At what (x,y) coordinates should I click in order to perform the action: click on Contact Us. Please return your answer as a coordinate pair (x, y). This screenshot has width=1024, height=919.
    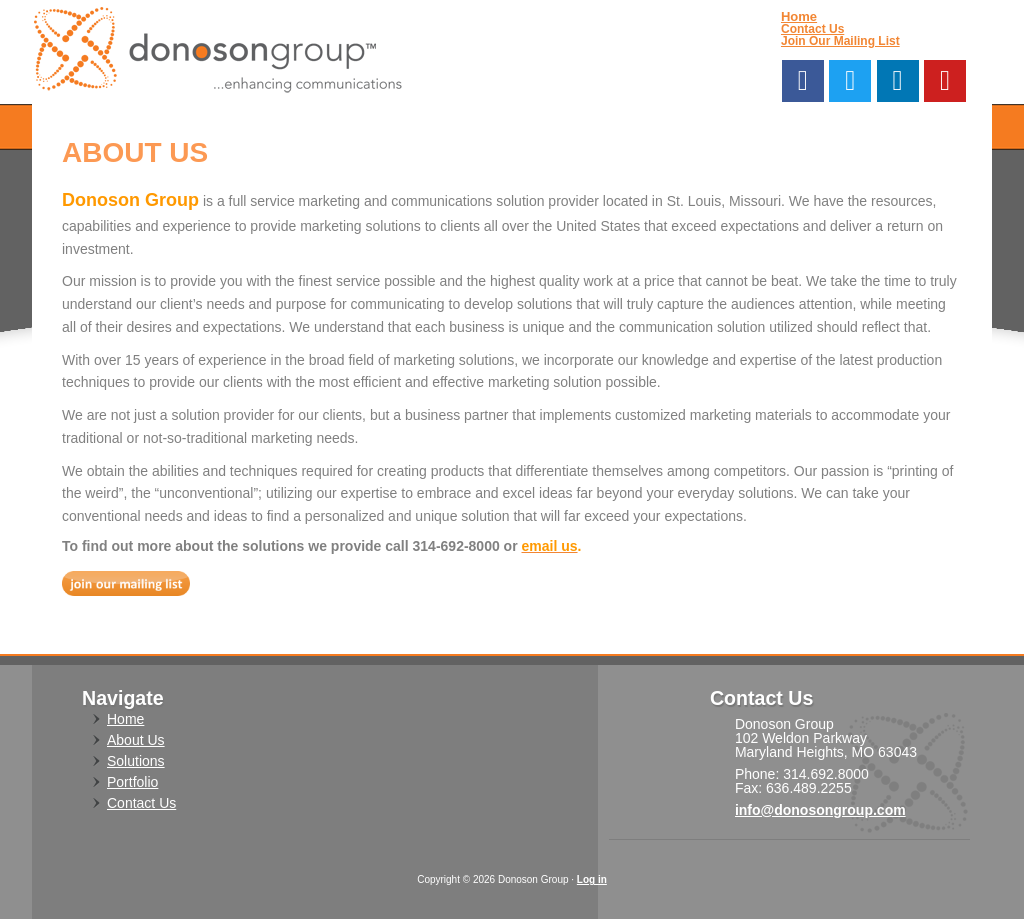
    Looking at the image, I should click on (812, 29).